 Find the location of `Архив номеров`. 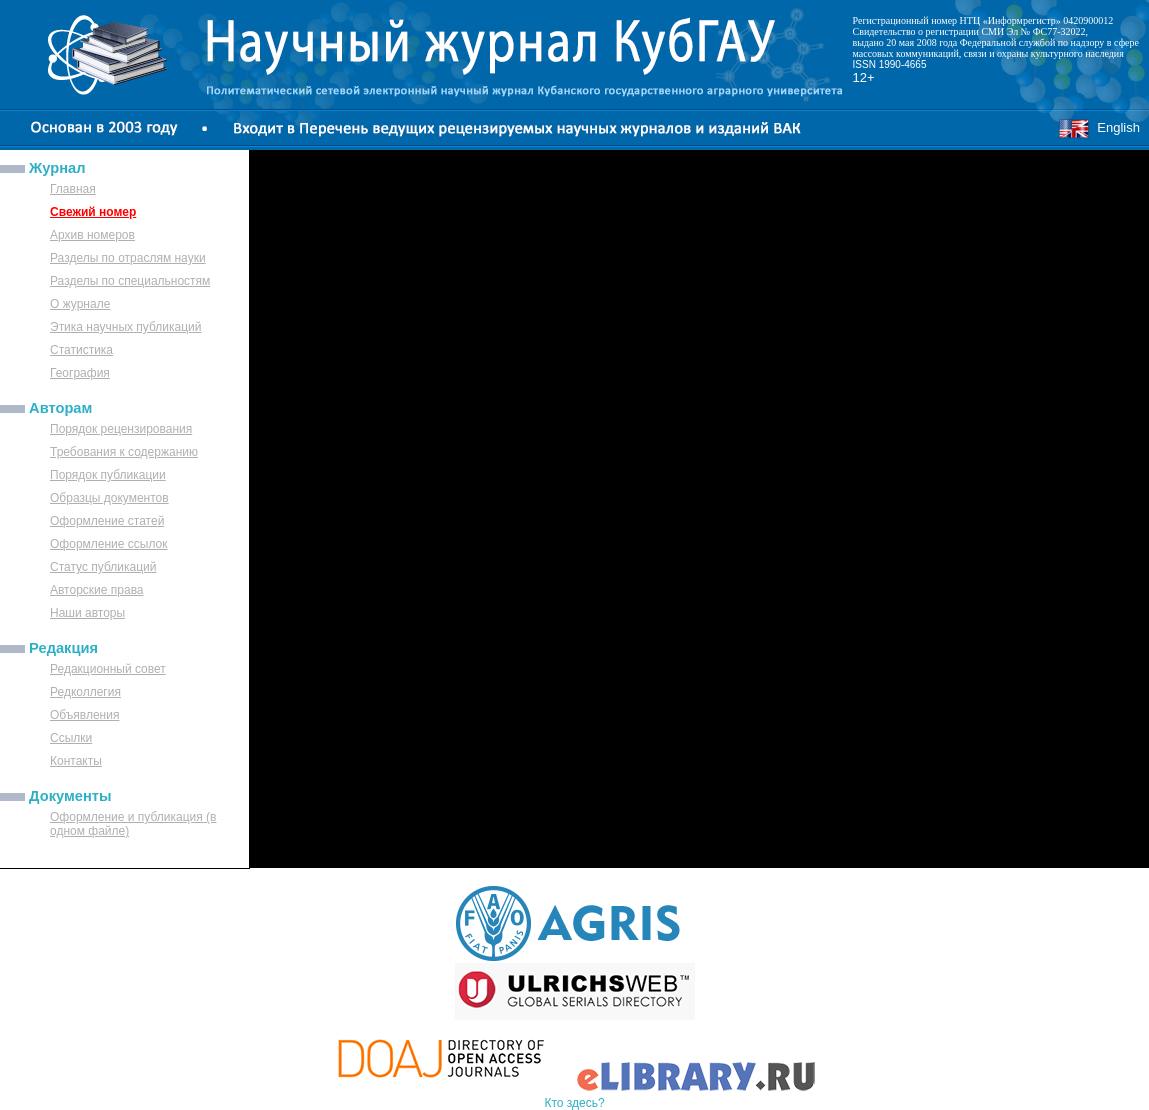

Архив номеров is located at coordinates (92, 235).